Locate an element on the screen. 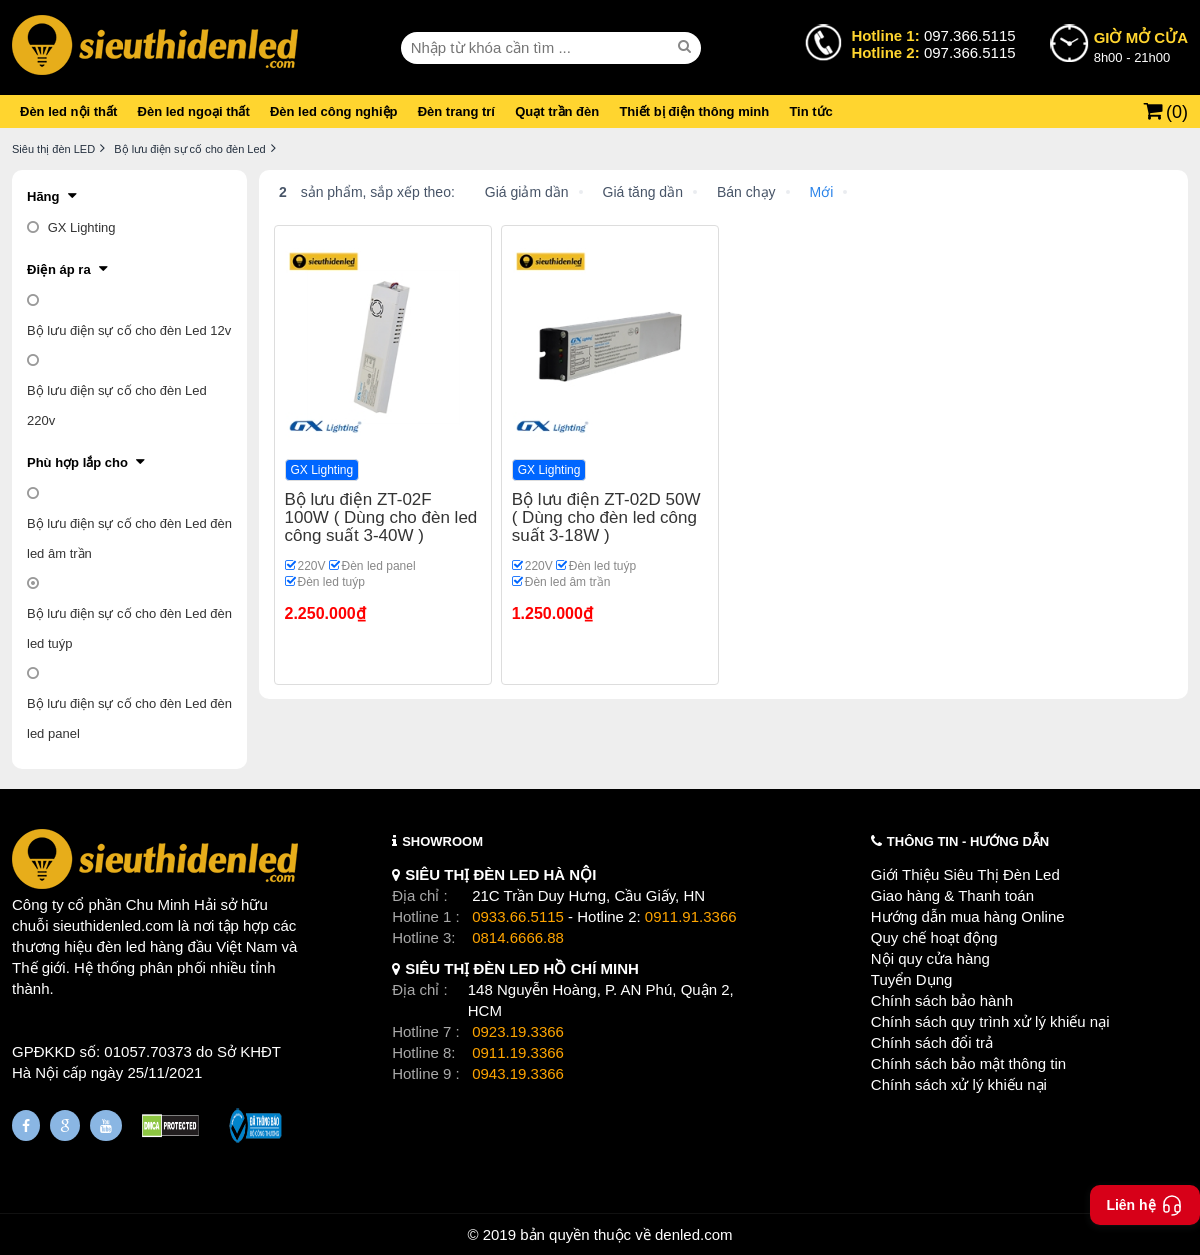  0911.19.3366 is located at coordinates (518, 1052).